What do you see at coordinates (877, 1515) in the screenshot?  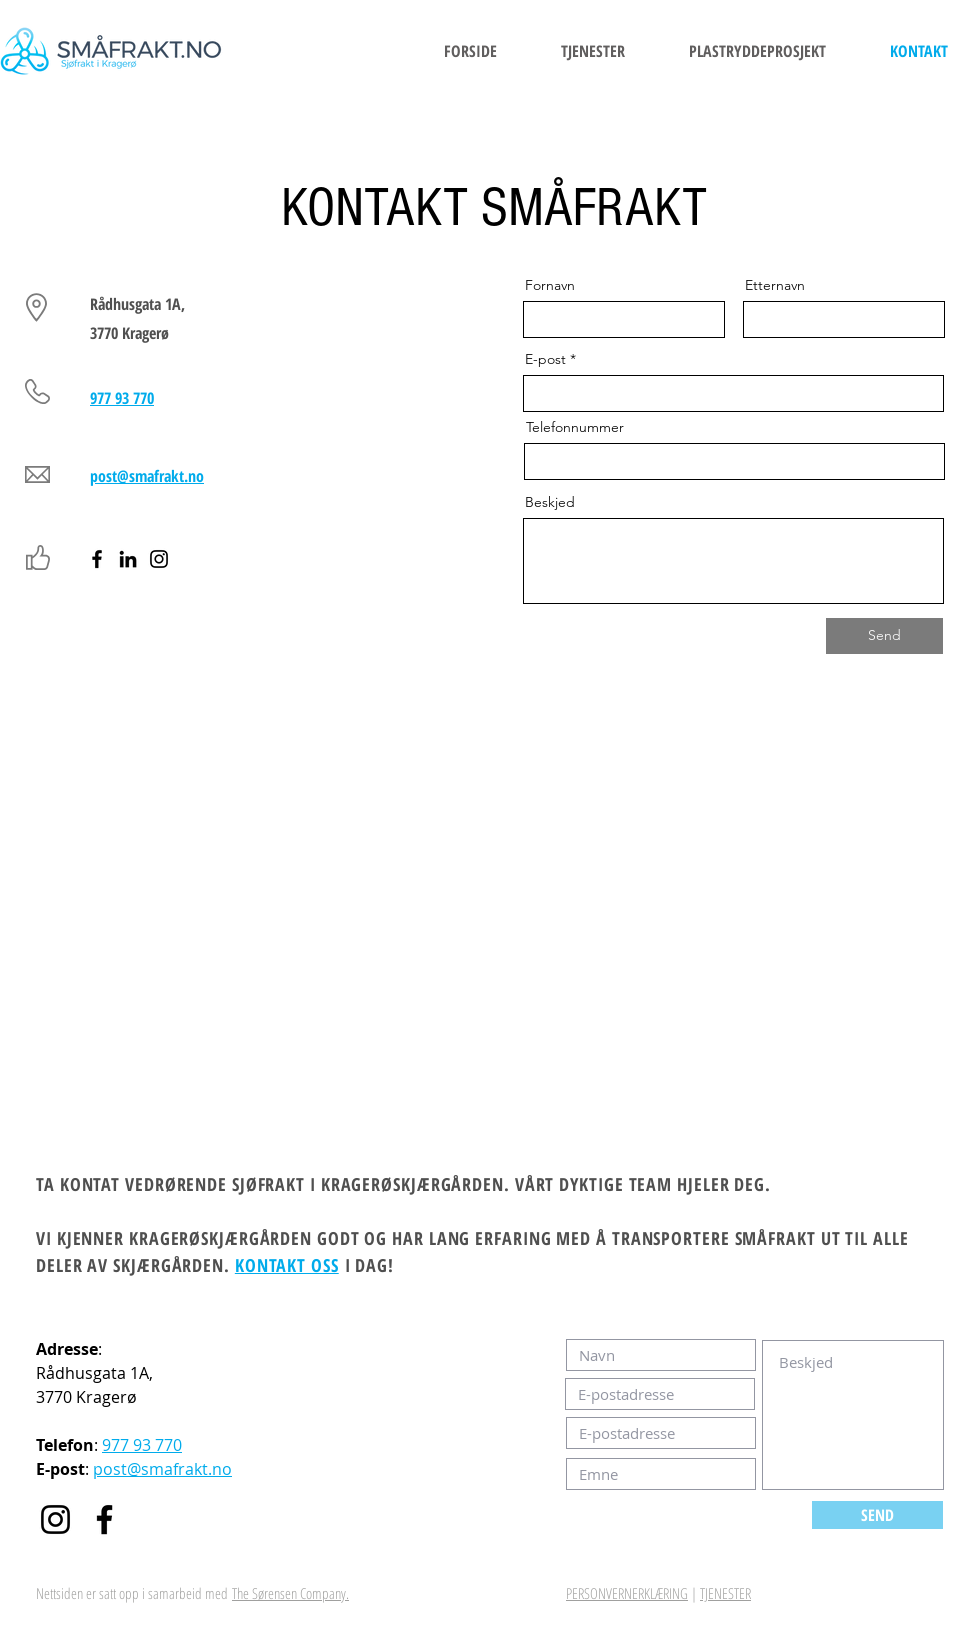 I see `[SEND]` at bounding box center [877, 1515].